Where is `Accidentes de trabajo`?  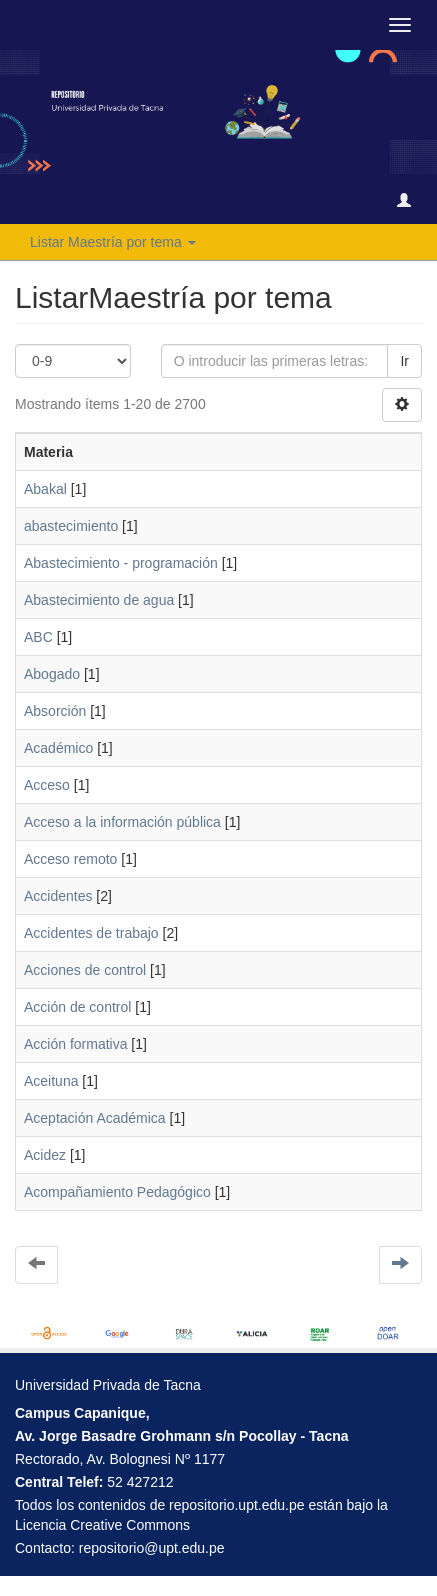
Accidentes de trabajo is located at coordinates (91, 933).